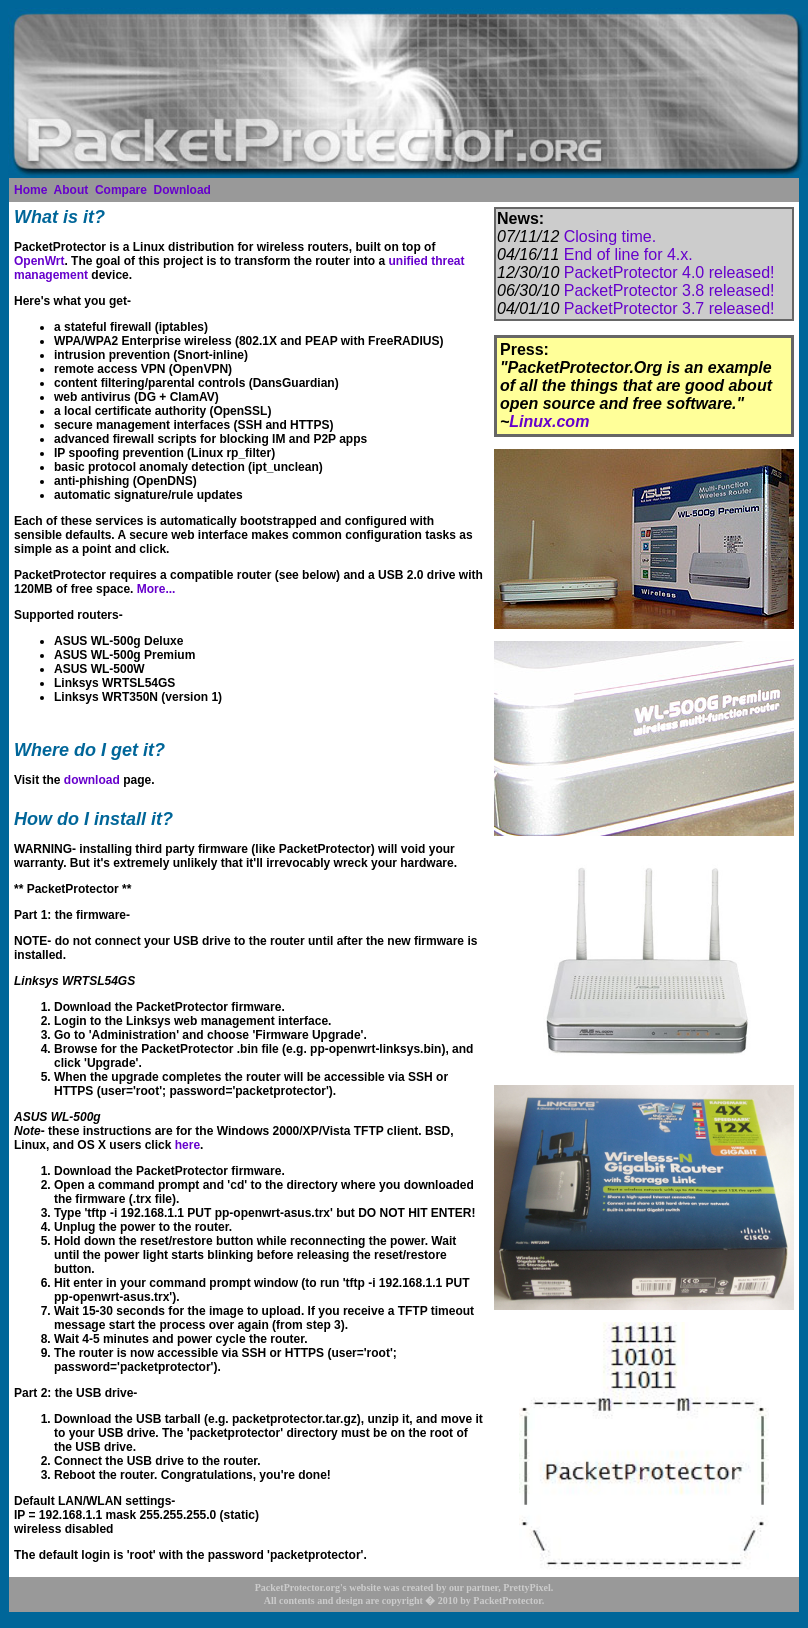 The width and height of the screenshot is (808, 1628). What do you see at coordinates (156, 589) in the screenshot?
I see `More...` at bounding box center [156, 589].